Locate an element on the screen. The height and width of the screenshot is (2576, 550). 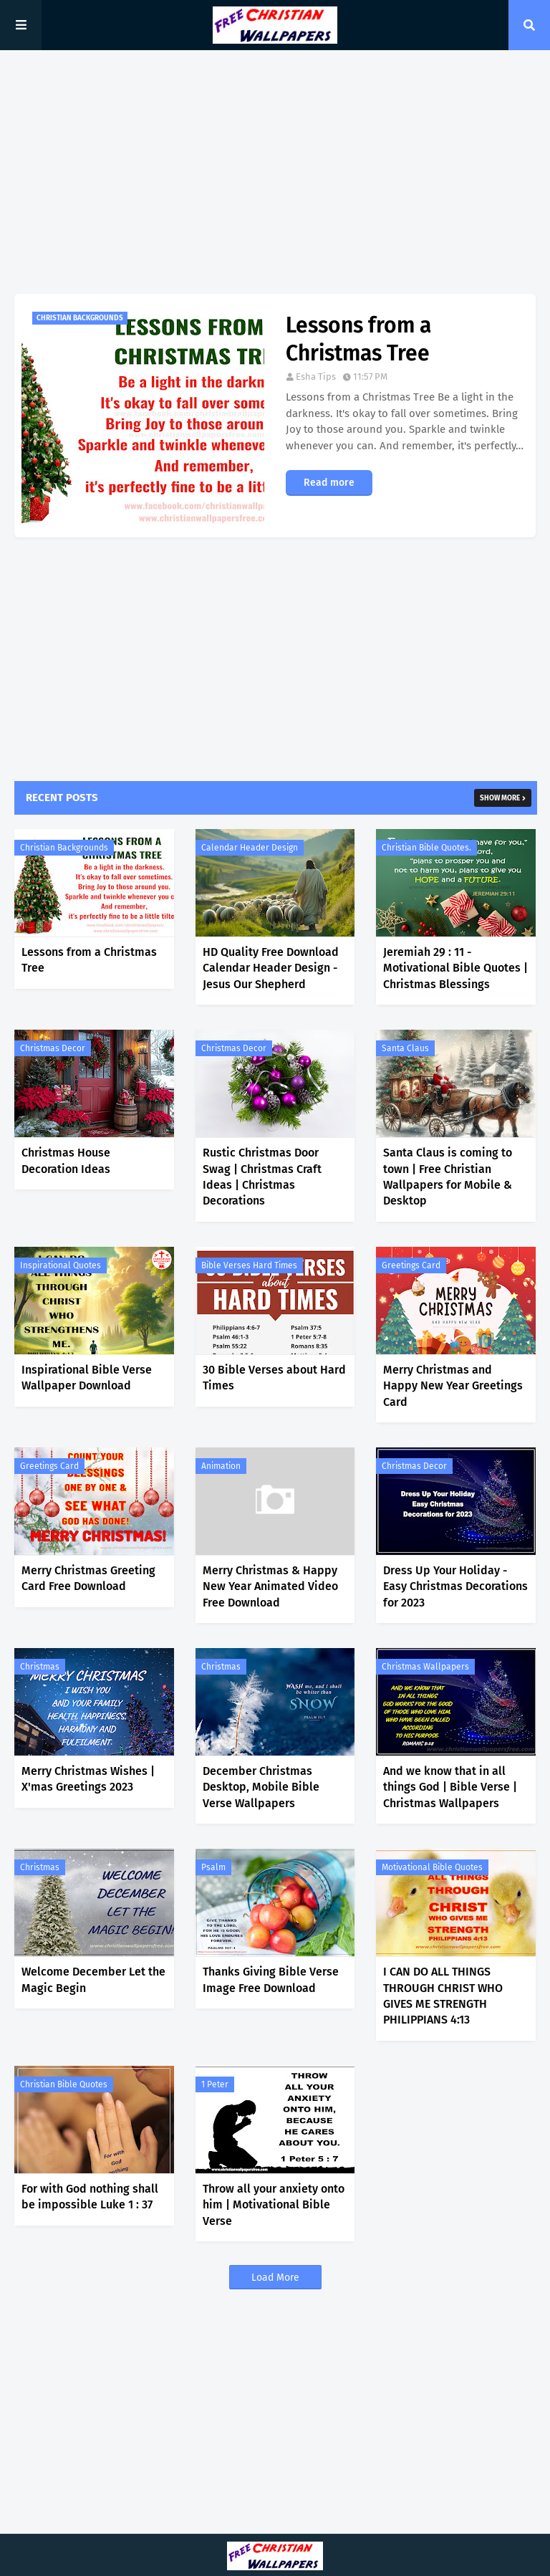
I CAN DO ALL THINGS THROUGH CHRIST WHO GIVES ME STRENGTH PHILIPPIANS 4:13 is located at coordinates (443, 1995).